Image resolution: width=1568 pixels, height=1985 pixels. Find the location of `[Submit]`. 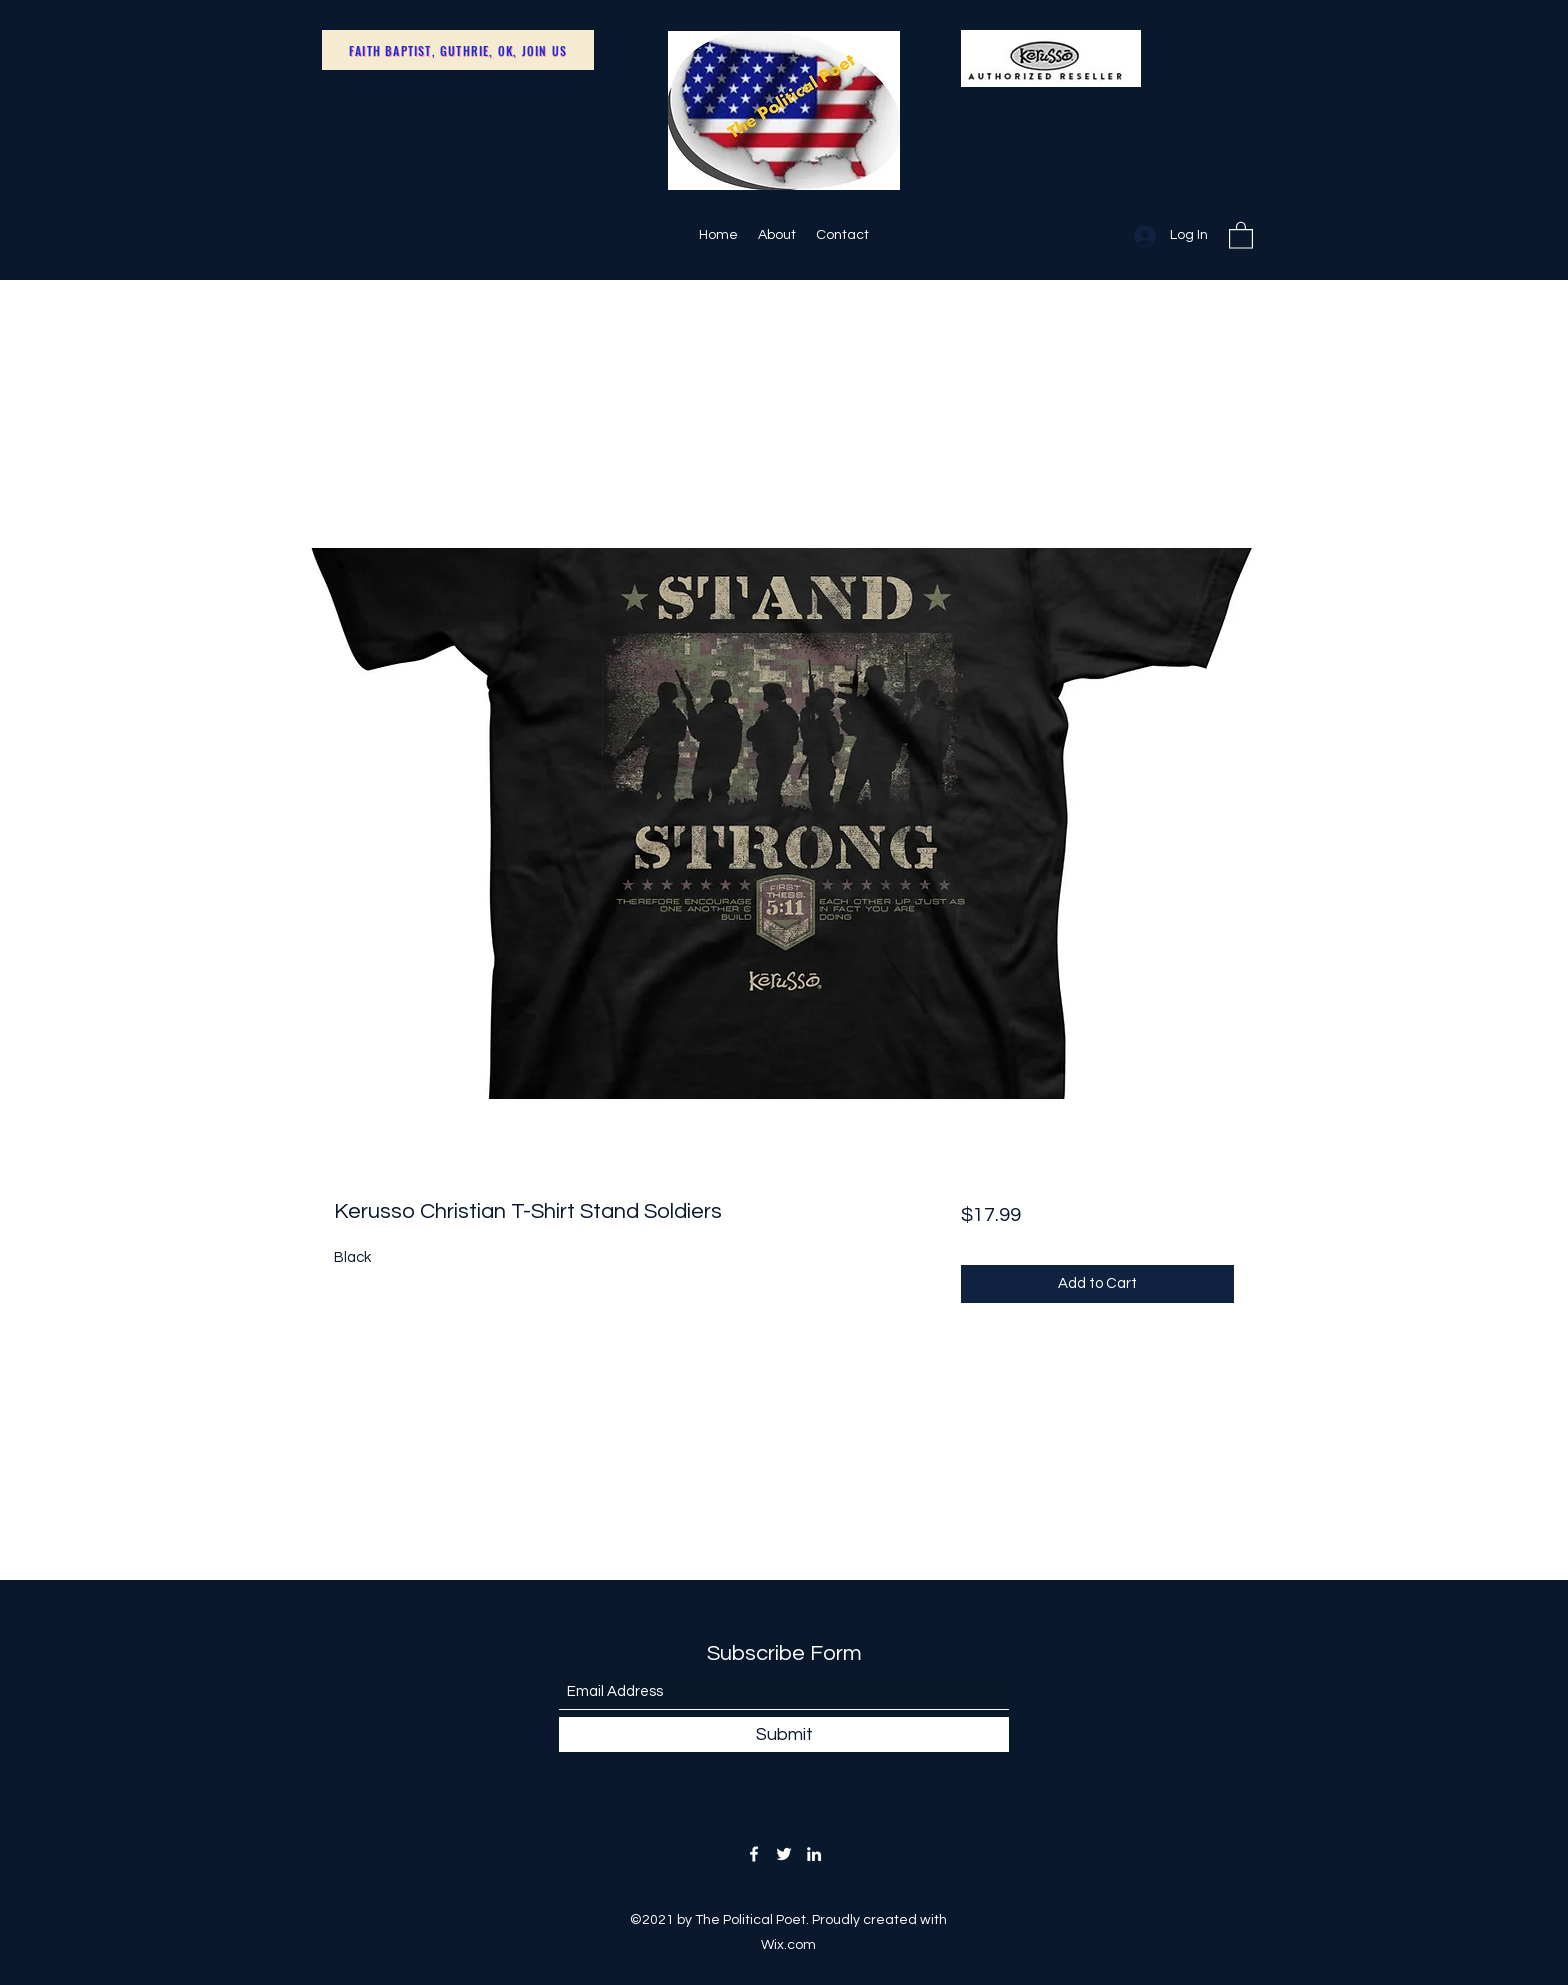

[Submit] is located at coordinates (784, 1734).